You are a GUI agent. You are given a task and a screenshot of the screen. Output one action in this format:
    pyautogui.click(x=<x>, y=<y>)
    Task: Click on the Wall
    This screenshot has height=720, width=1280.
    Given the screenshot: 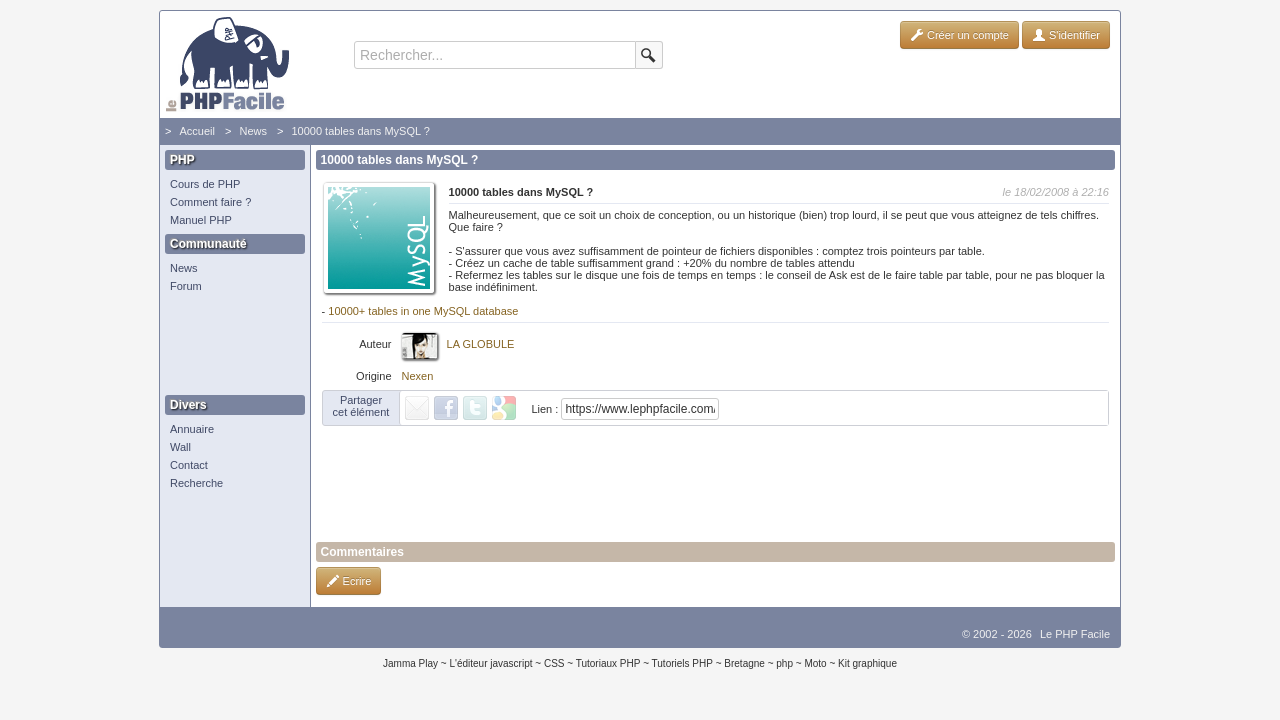 What is the action you would take?
    pyautogui.click(x=180, y=447)
    